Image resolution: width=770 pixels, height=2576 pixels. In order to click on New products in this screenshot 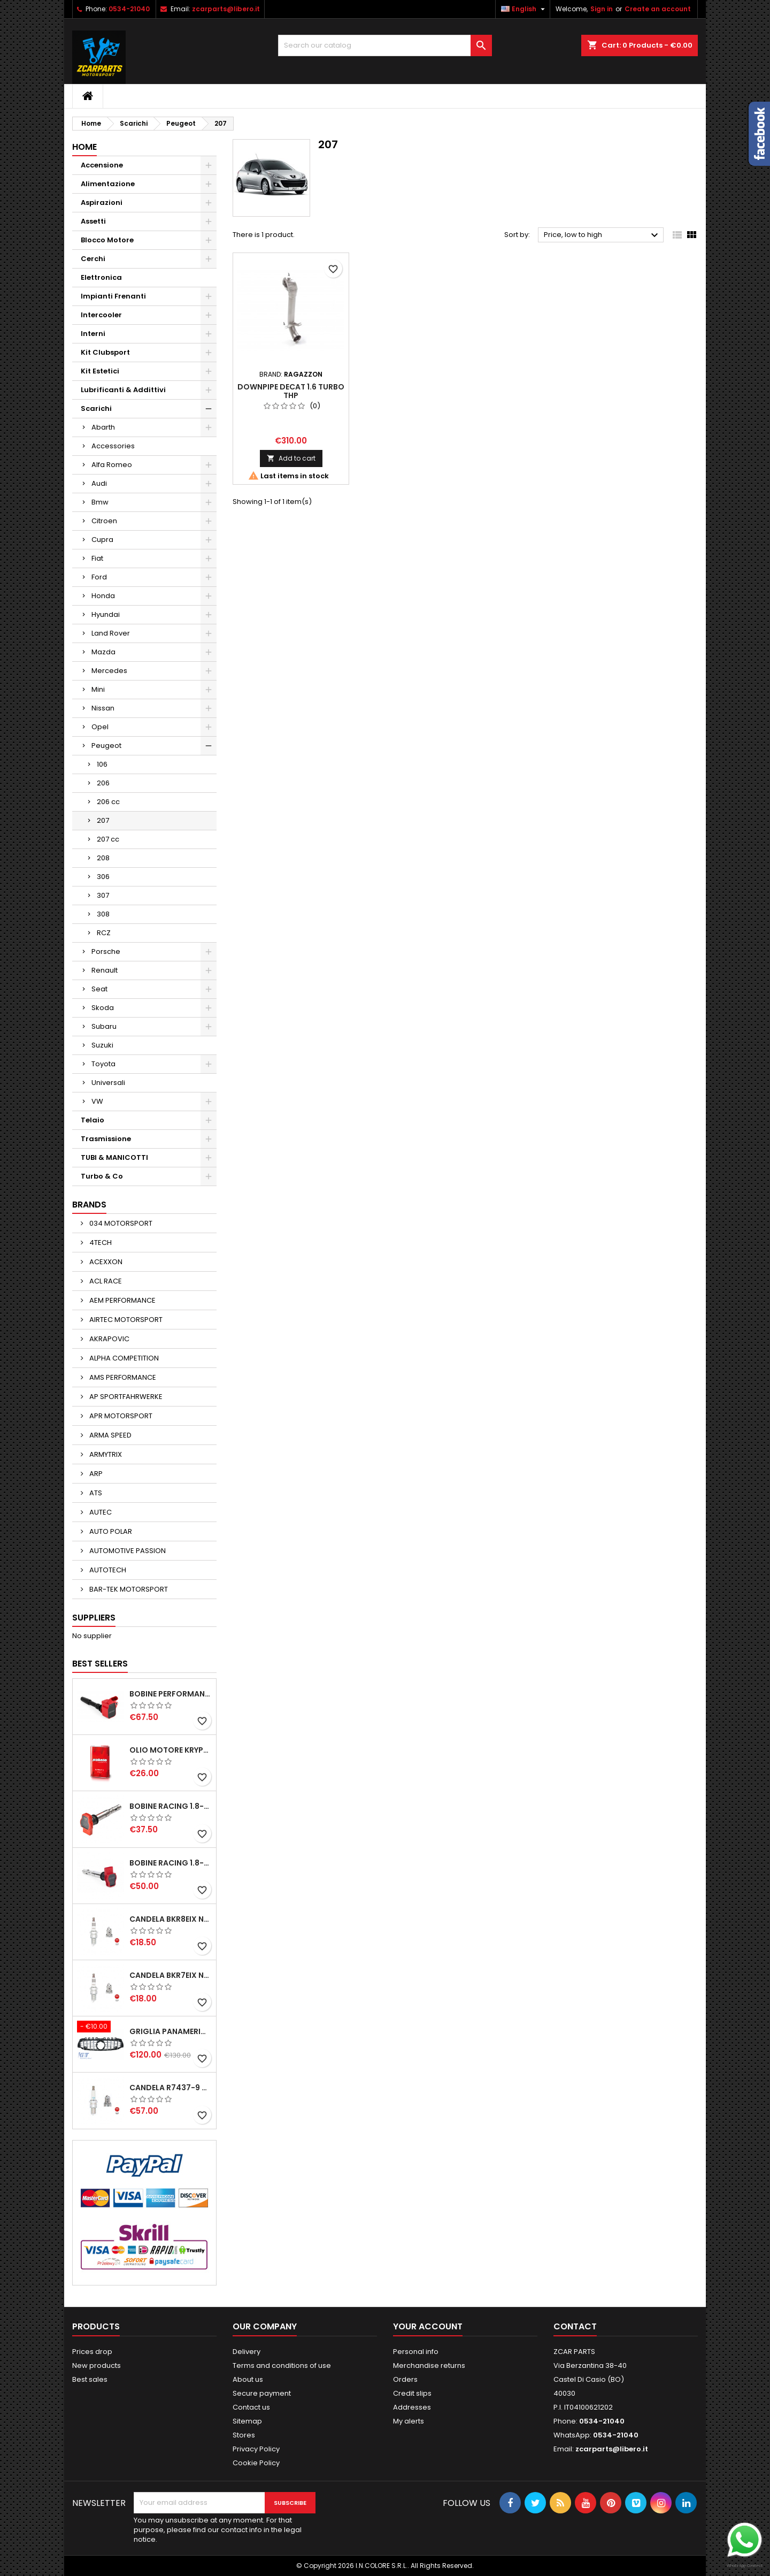, I will do `click(96, 2365)`.